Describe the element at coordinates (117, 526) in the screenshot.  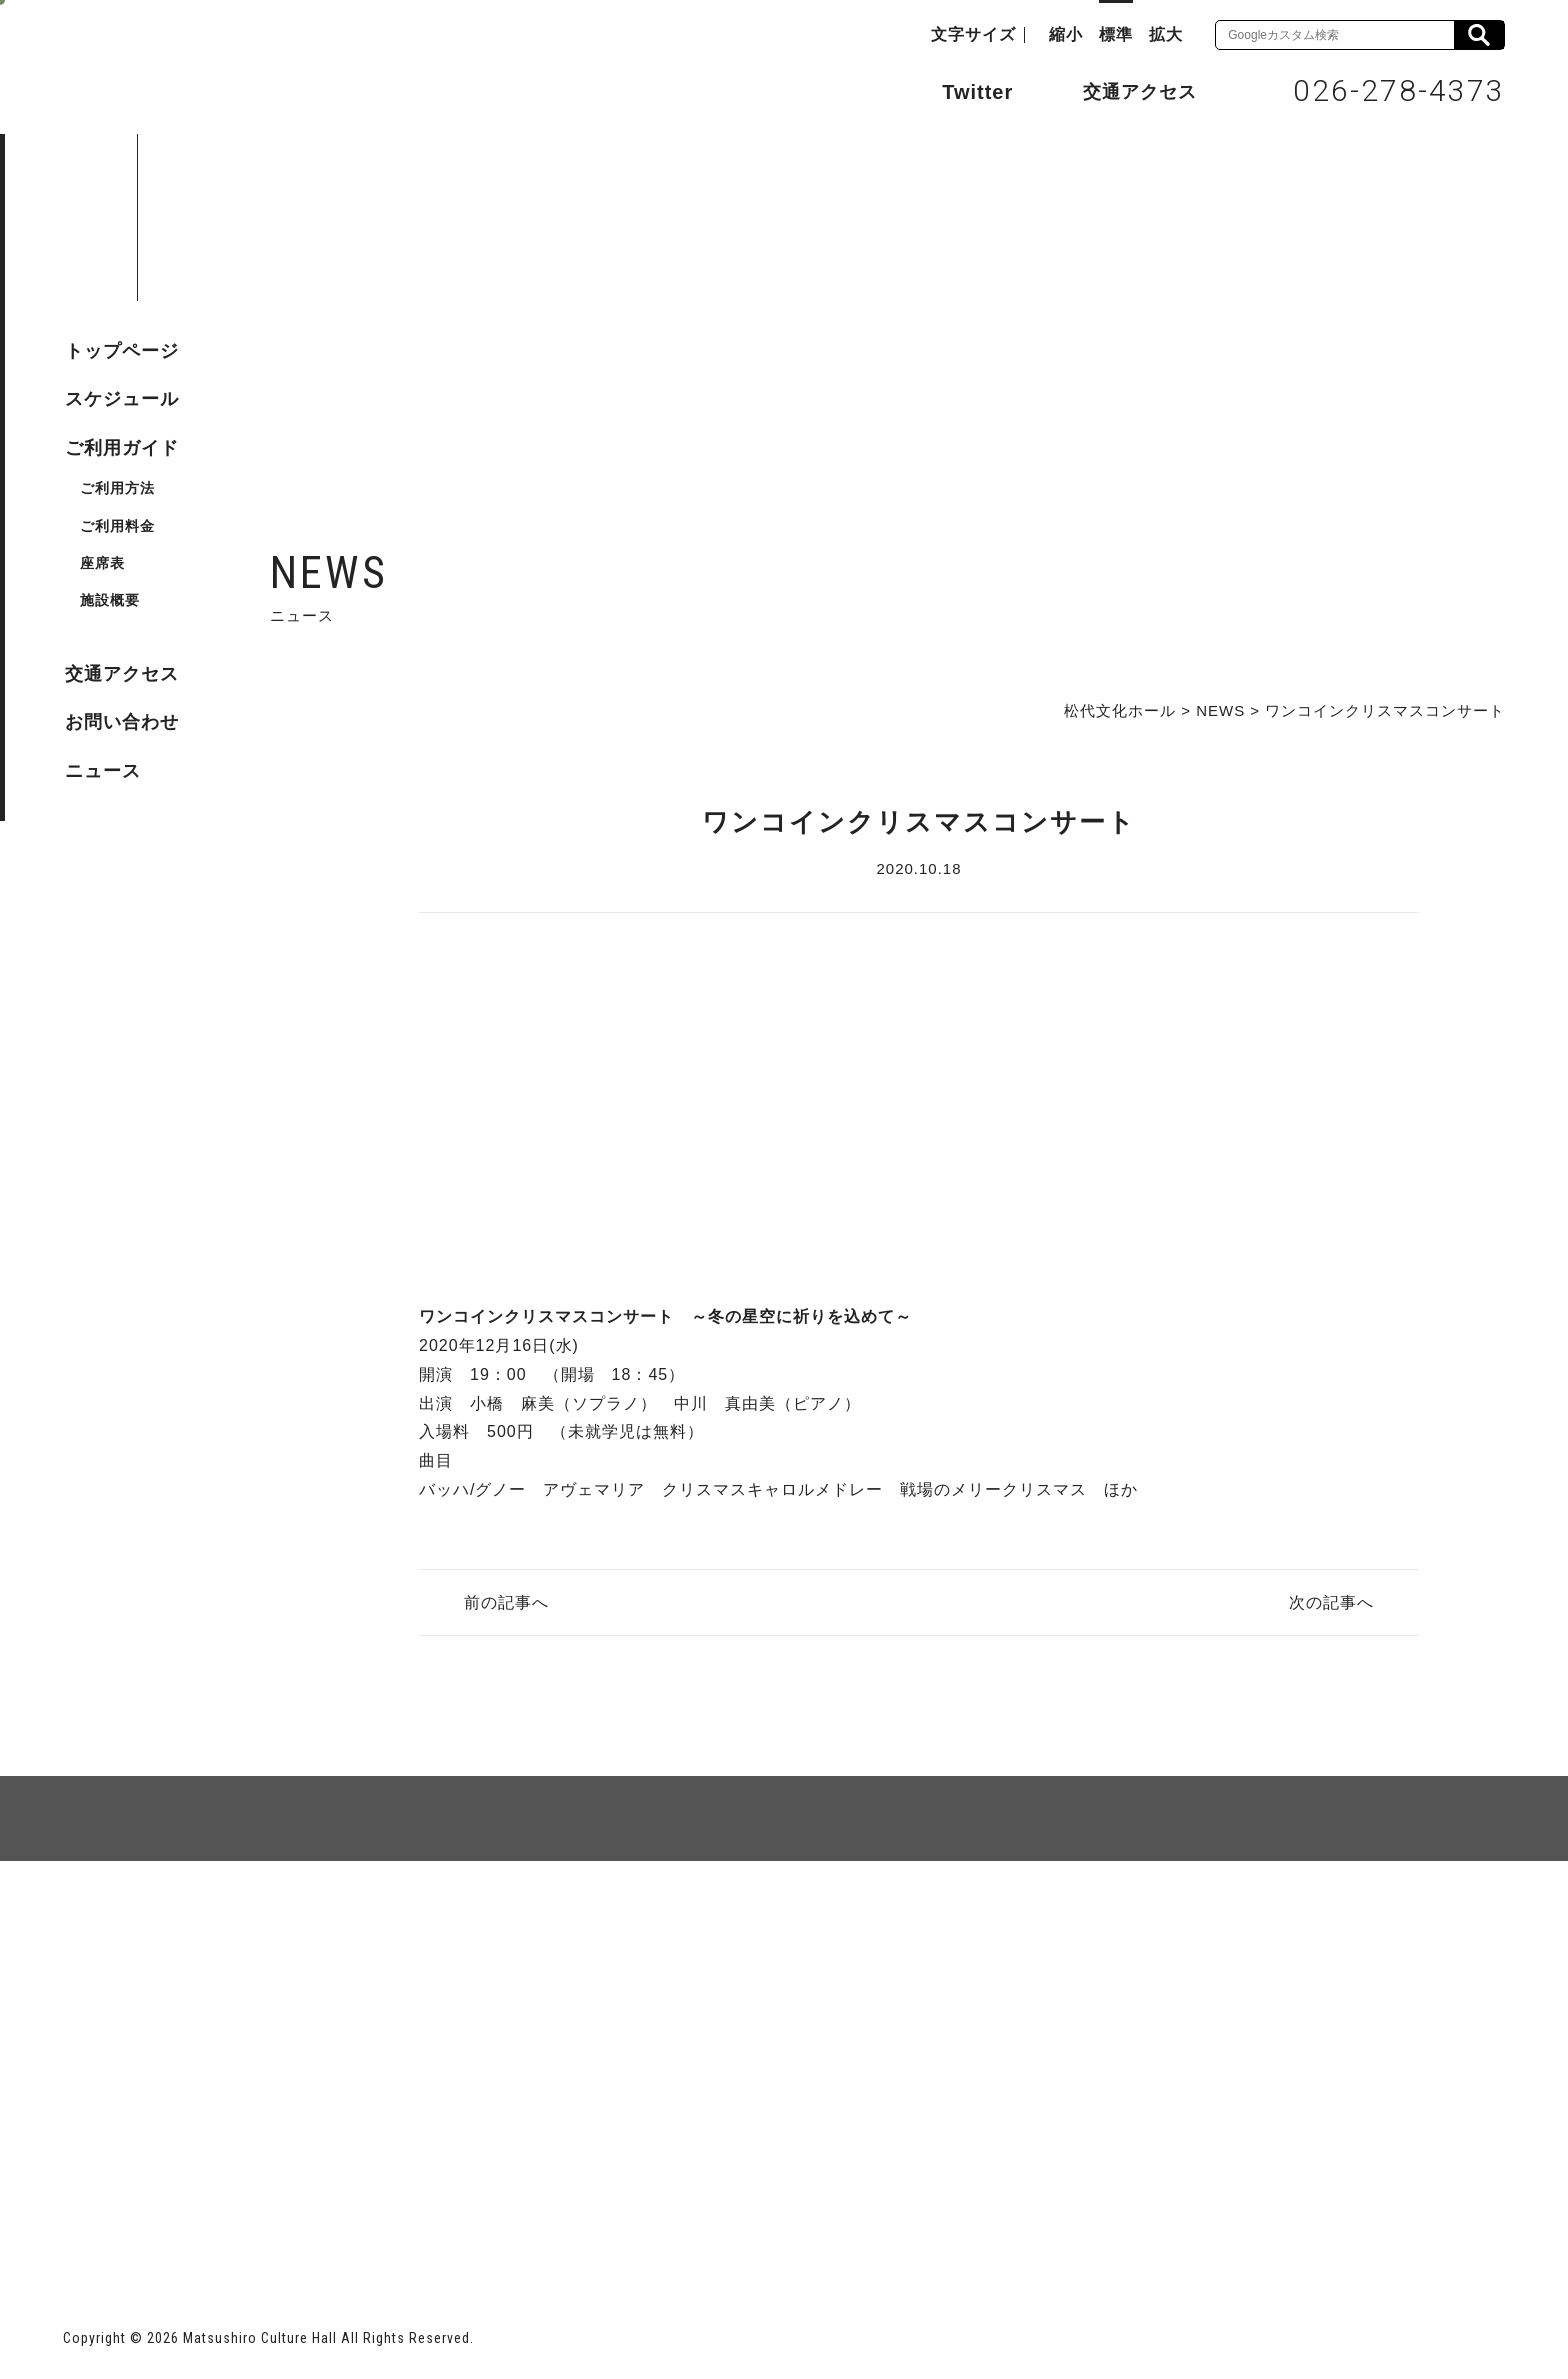
I see `ご利用料金` at that location.